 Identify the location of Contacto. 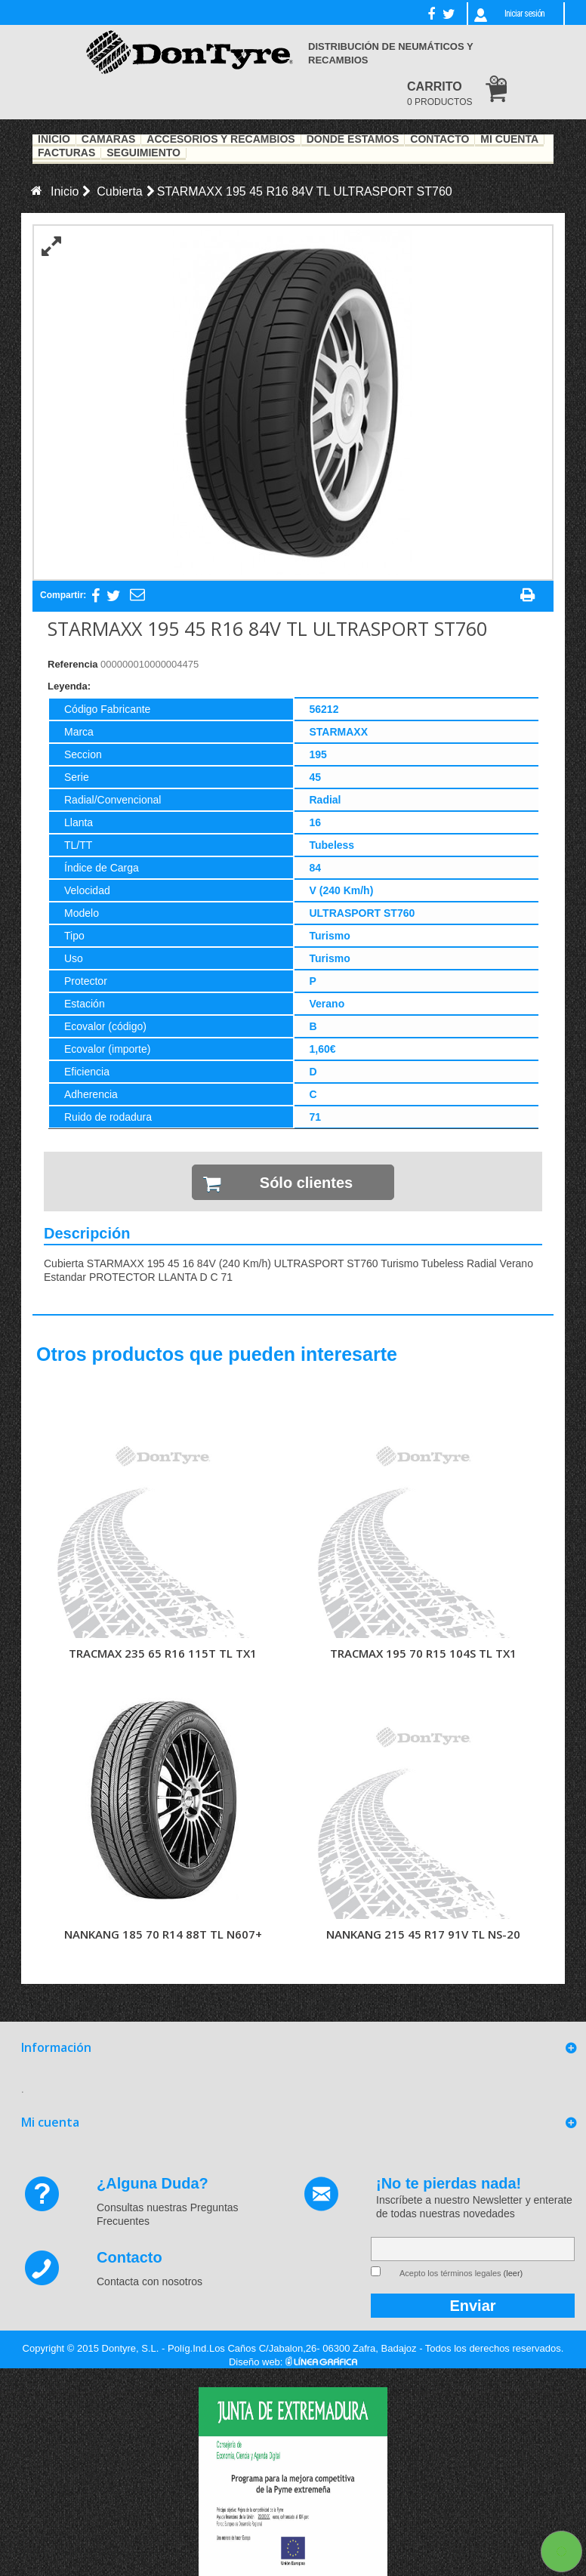
(439, 139).